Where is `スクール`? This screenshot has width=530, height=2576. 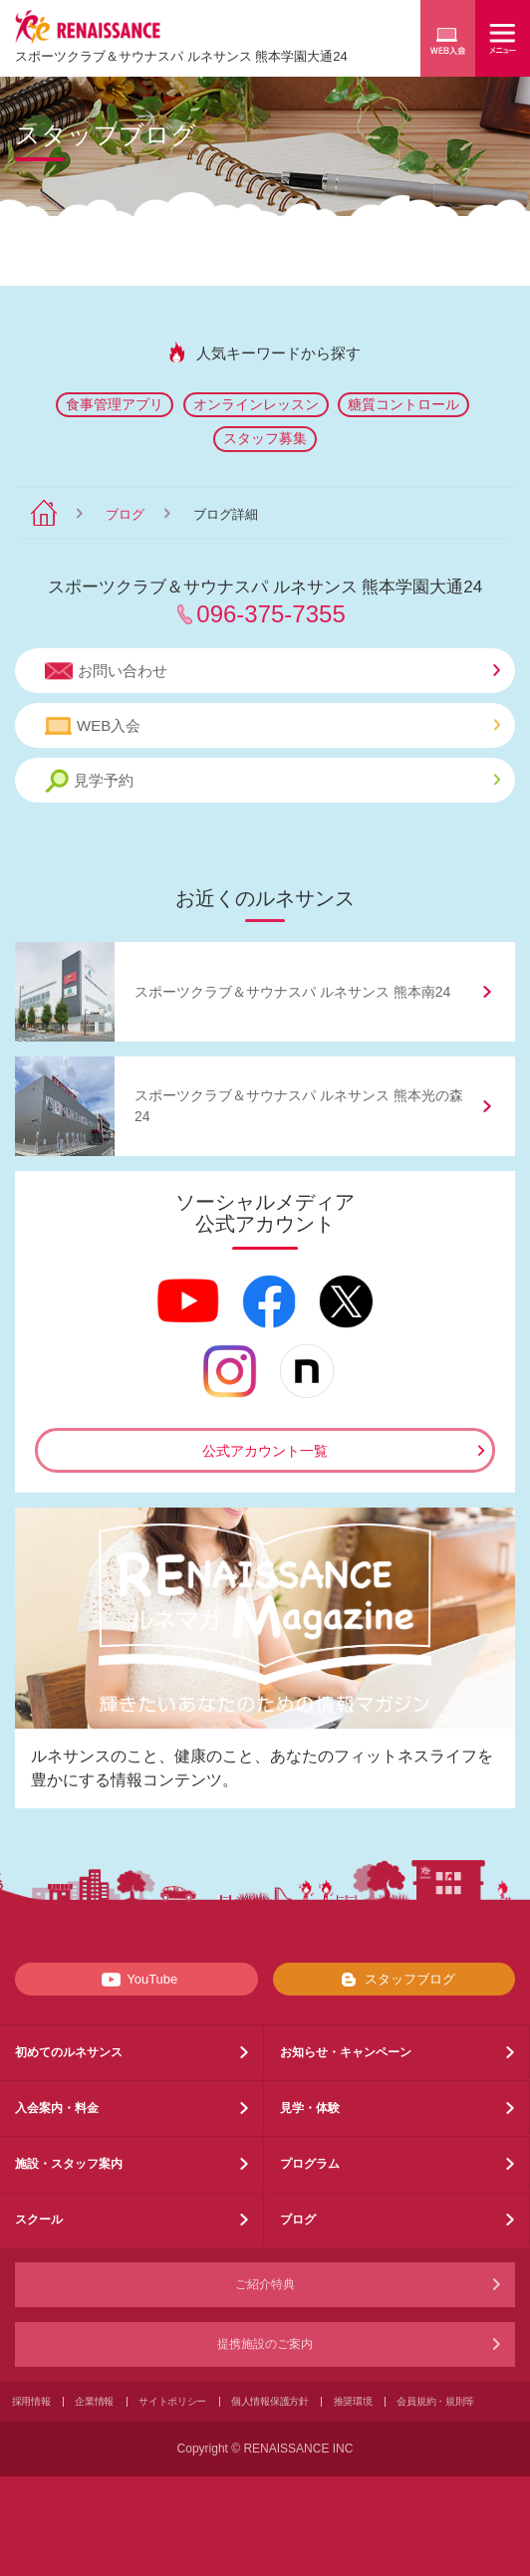
スクール is located at coordinates (39, 2219).